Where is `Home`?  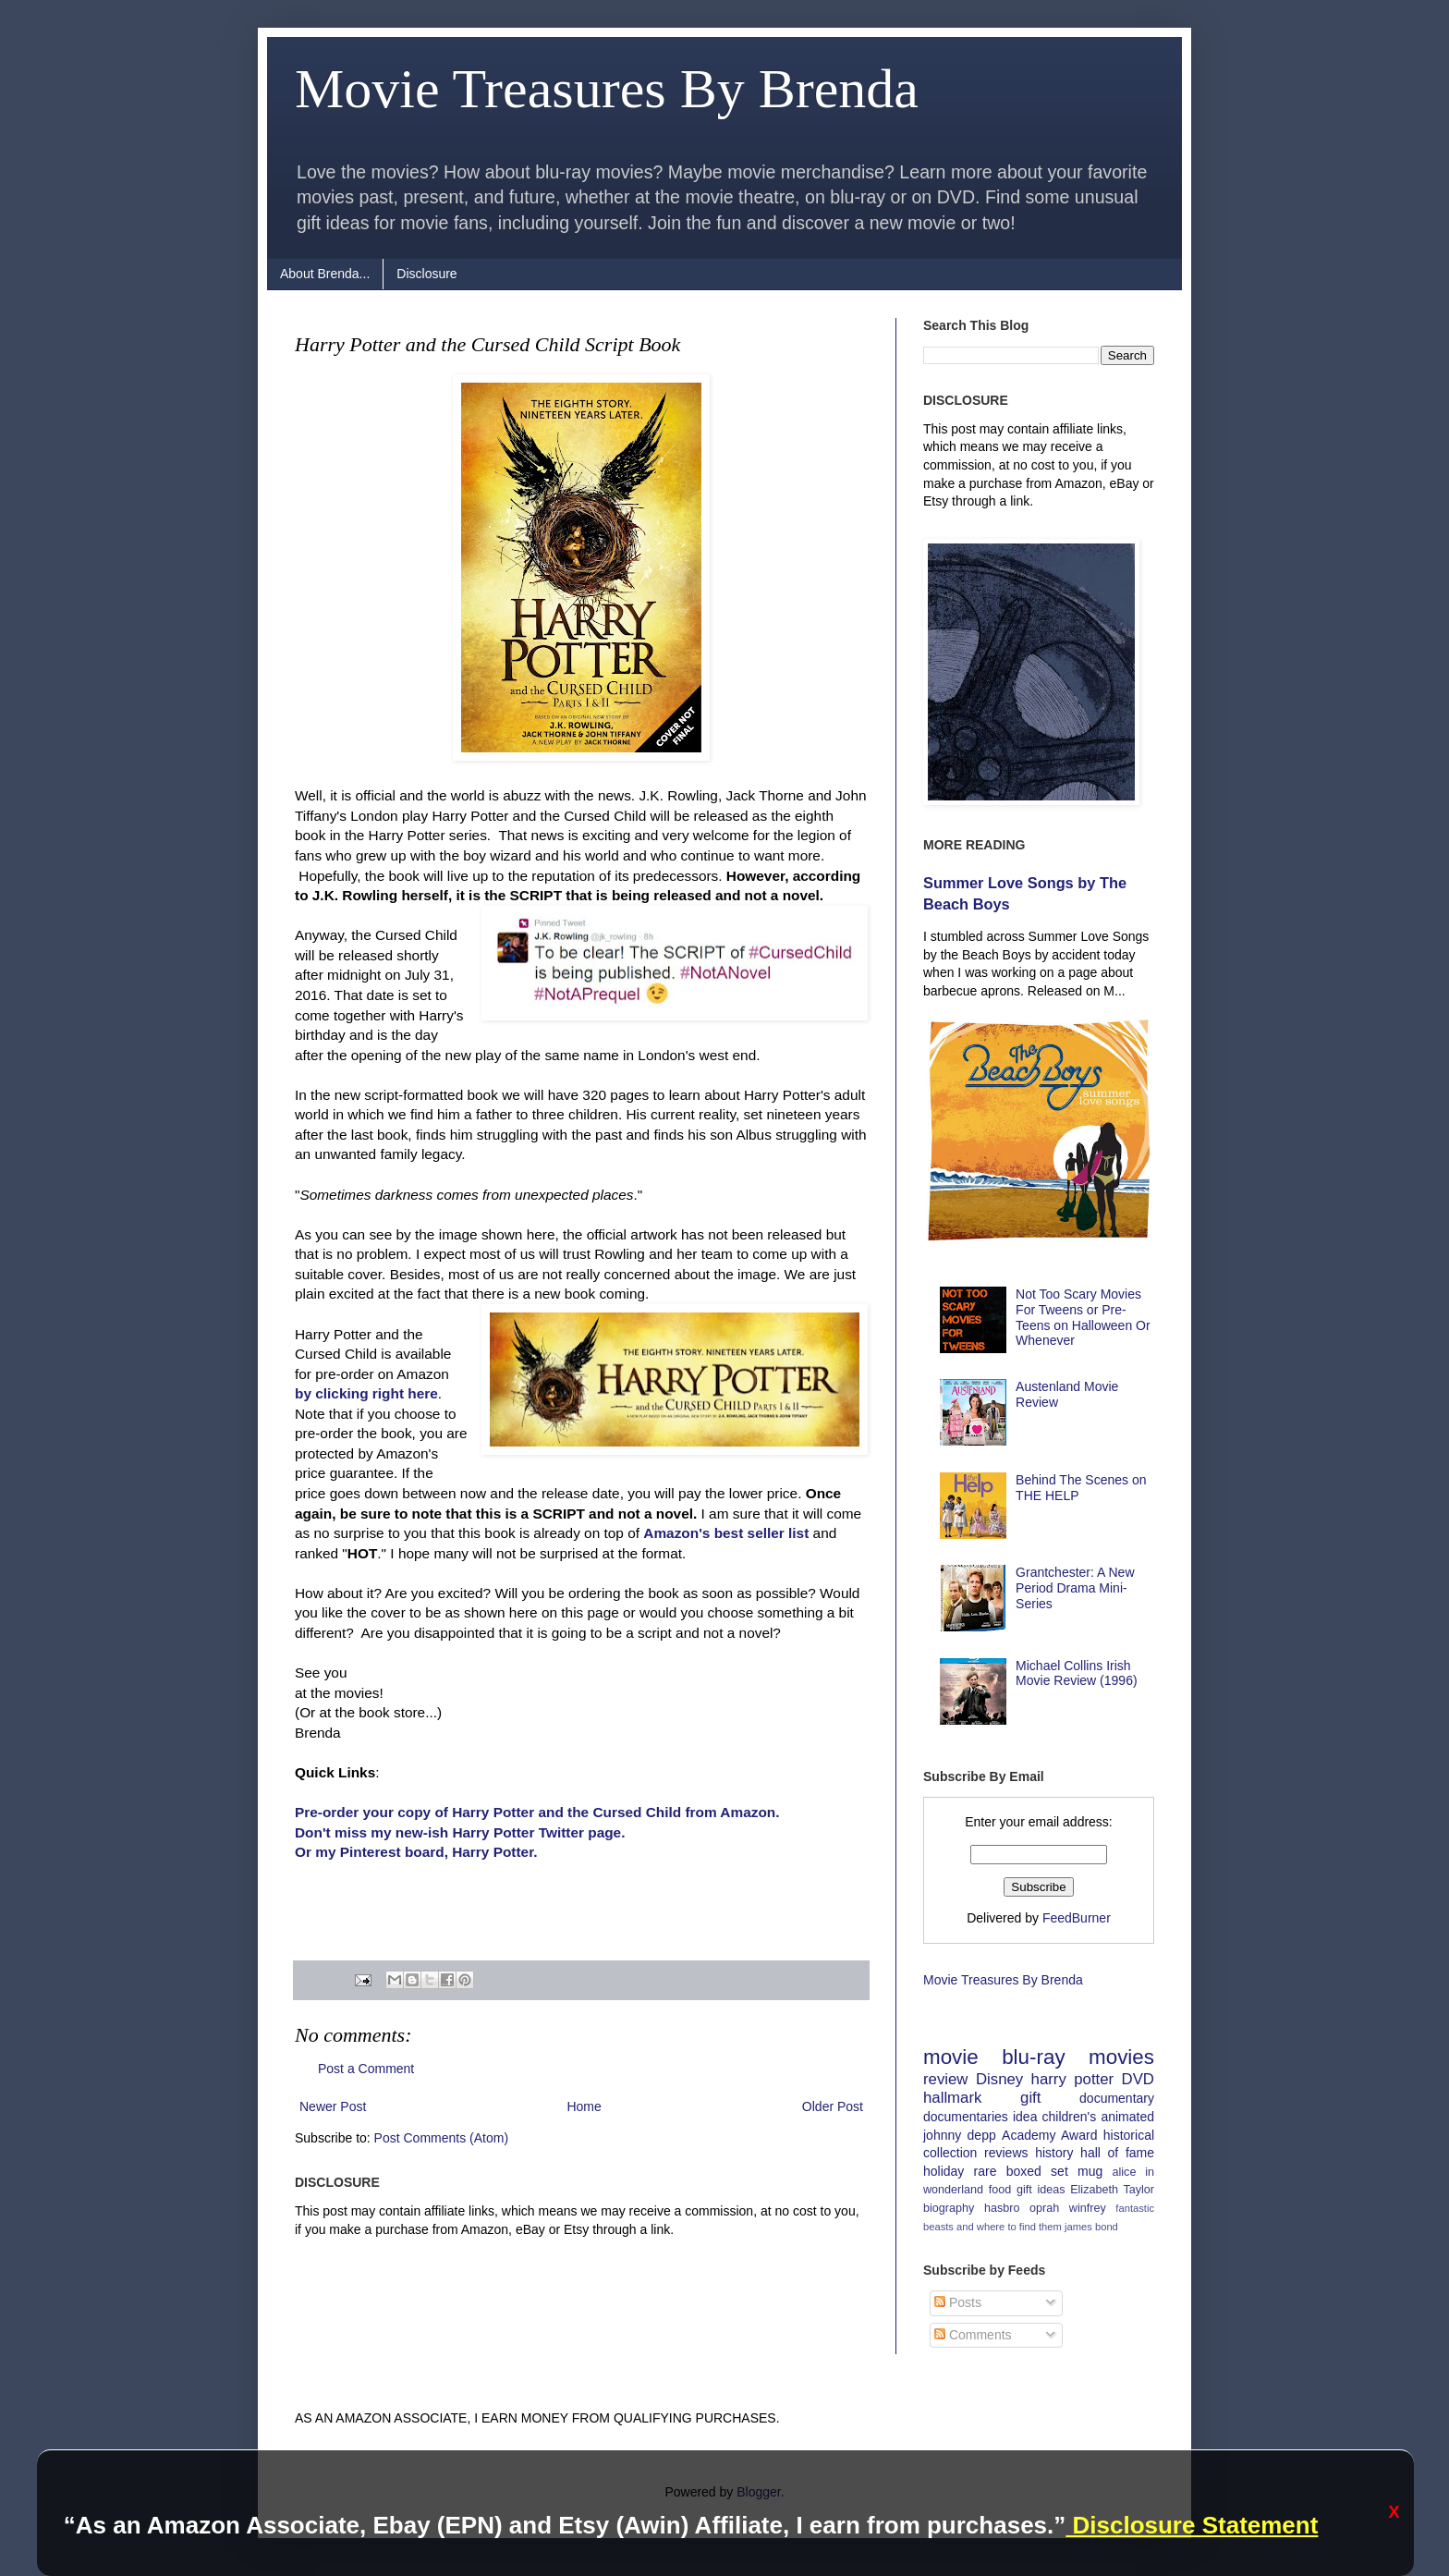
Home is located at coordinates (583, 2106).